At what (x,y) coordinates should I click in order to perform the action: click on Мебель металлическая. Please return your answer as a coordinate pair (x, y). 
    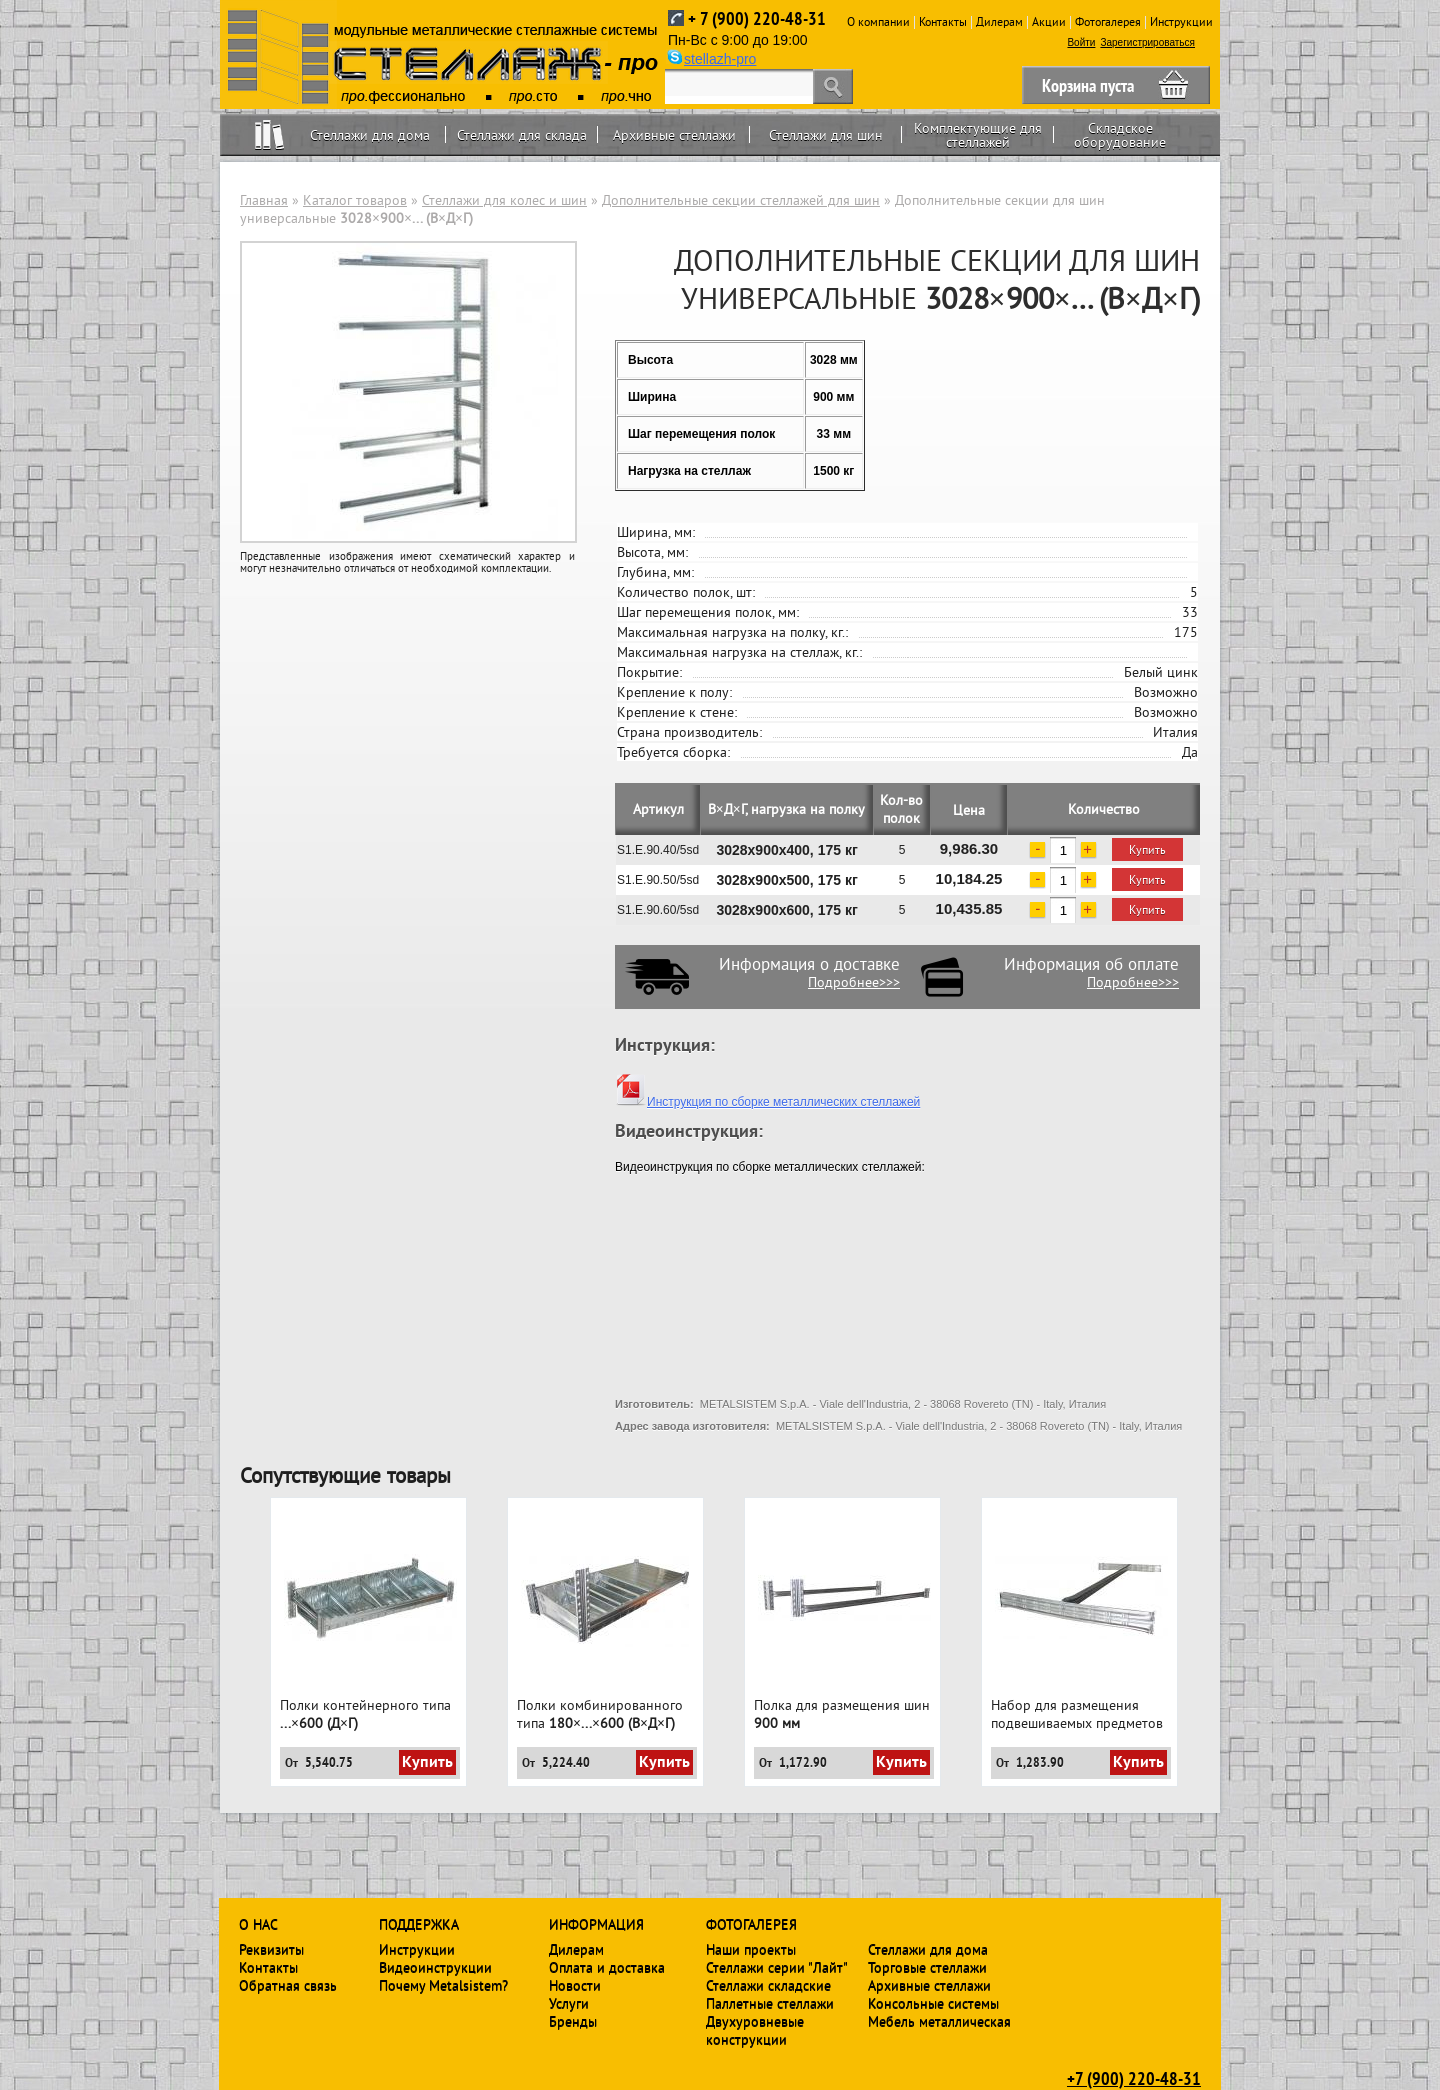
    Looking at the image, I should click on (939, 2021).